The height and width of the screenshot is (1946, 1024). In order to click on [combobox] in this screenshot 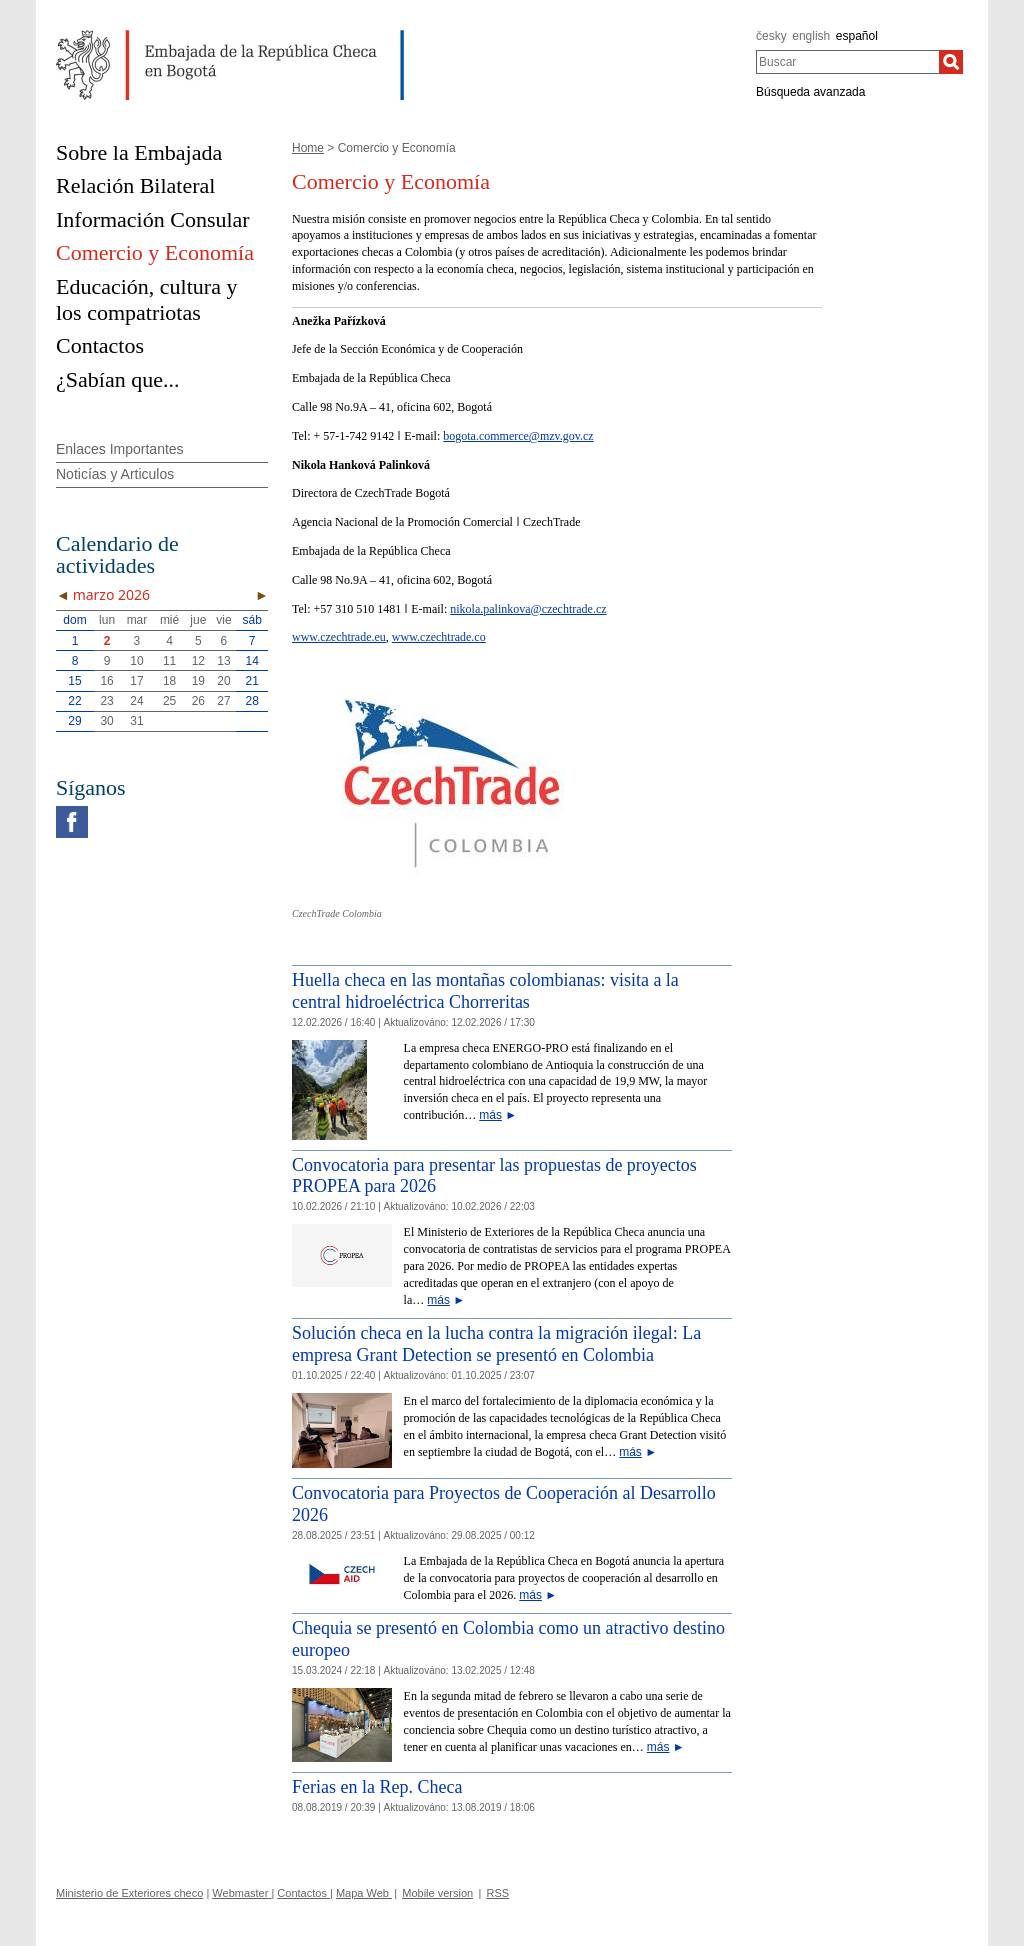, I will do `click(847, 62)`.